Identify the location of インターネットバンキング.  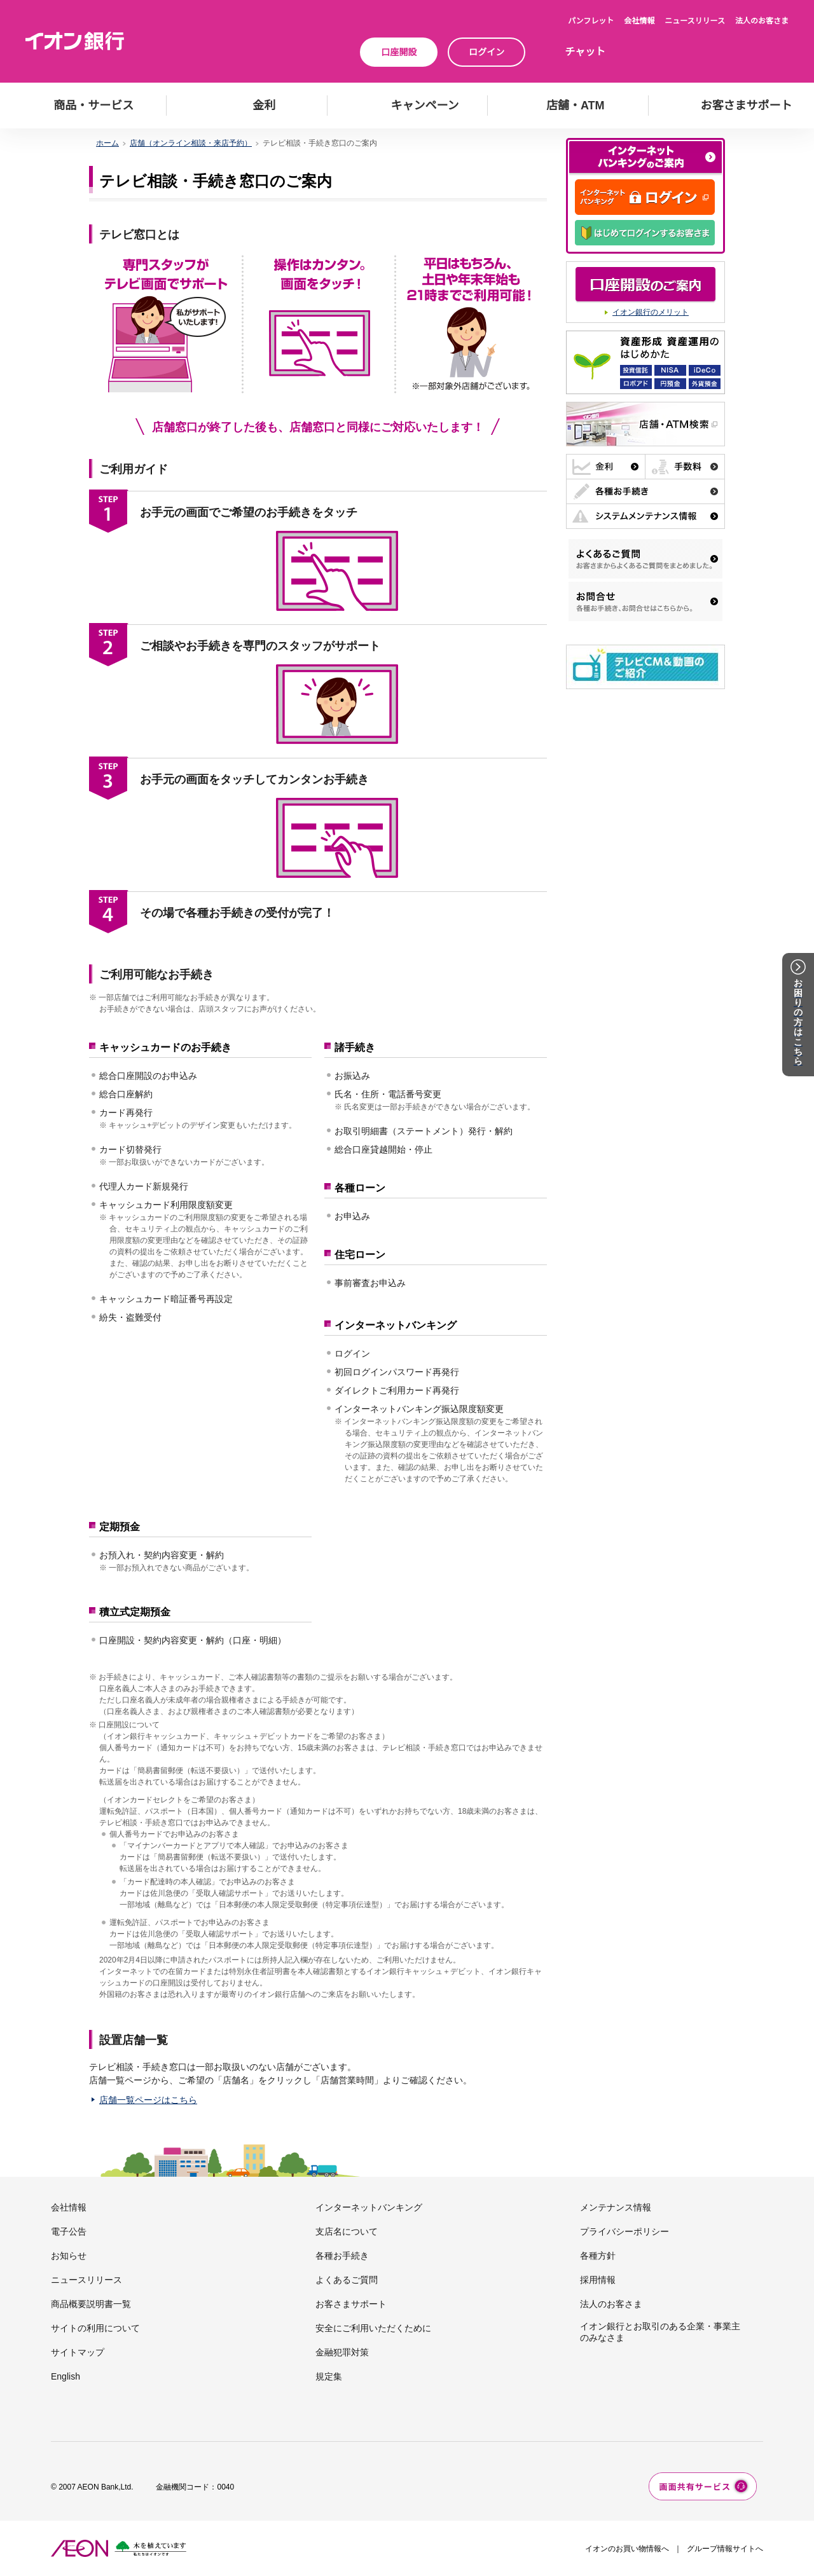
(368, 2207).